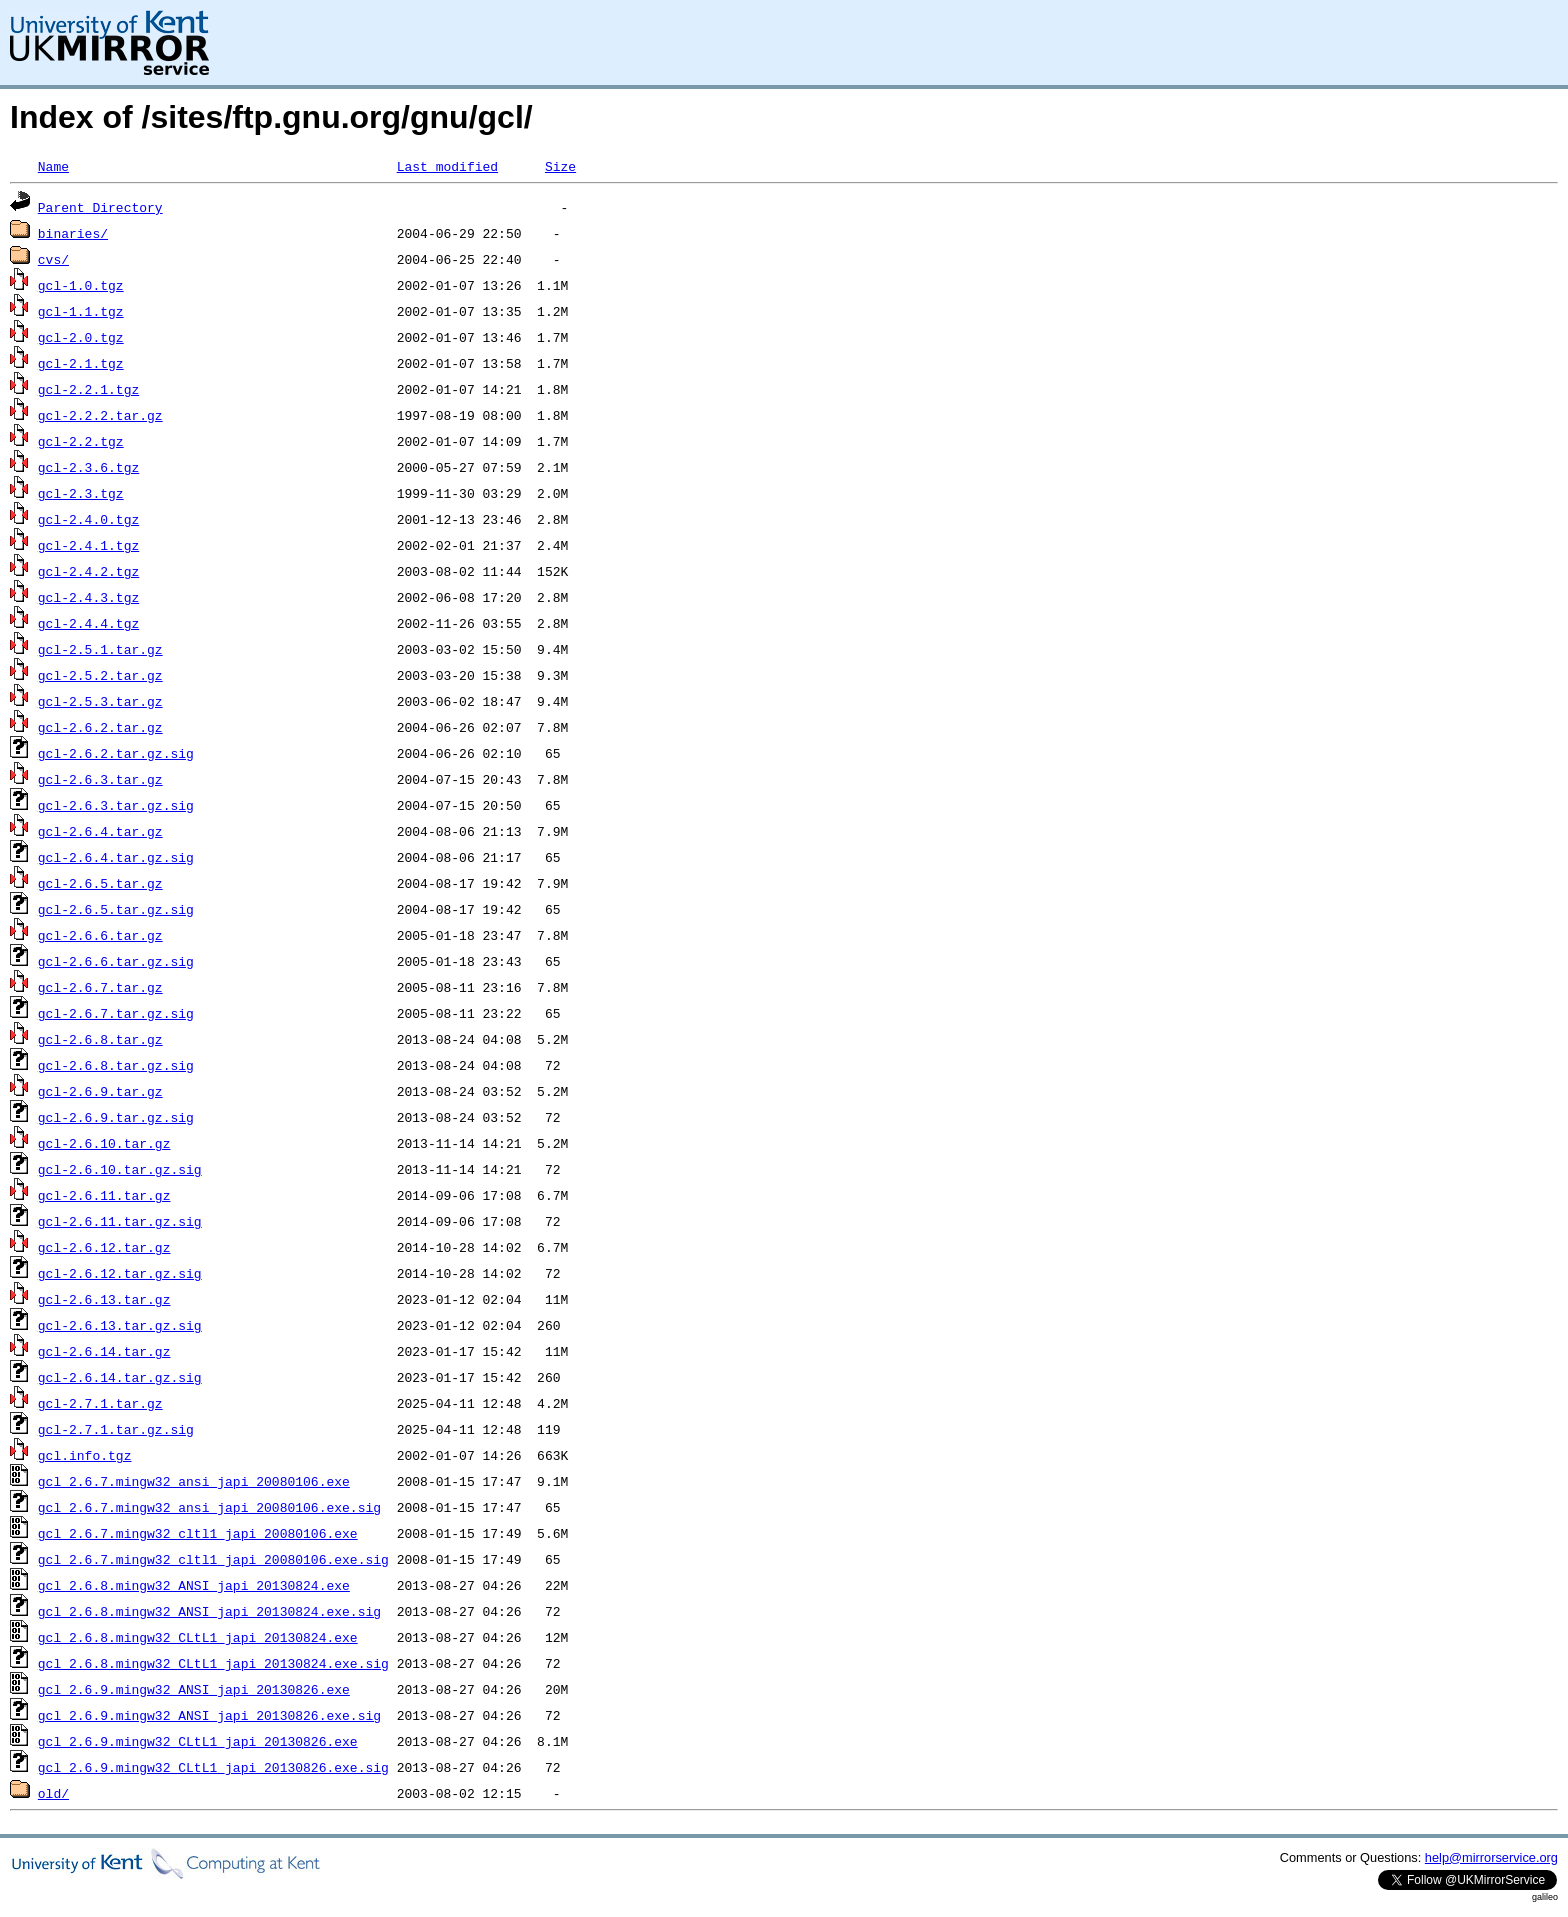 This screenshot has height=1917, width=1568. What do you see at coordinates (213, 1559) in the screenshot?
I see `gcl_2.6.7.mingw32_cltl1_japi_20080106.exe.sig` at bounding box center [213, 1559].